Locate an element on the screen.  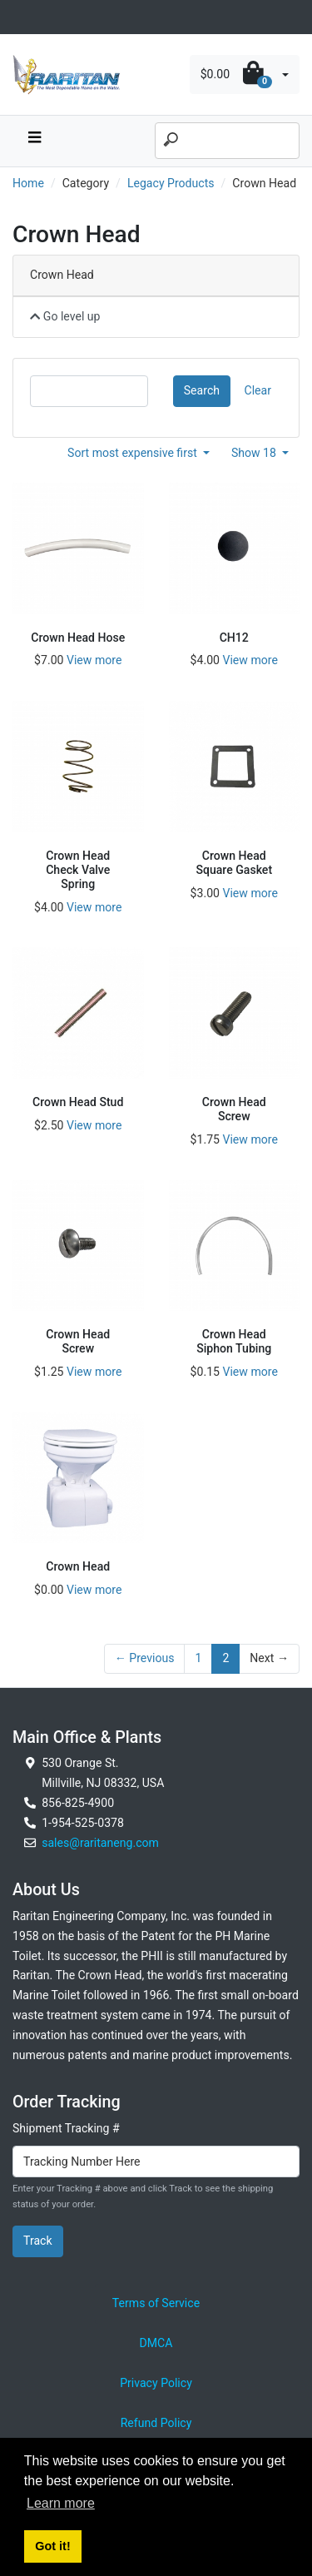
Search is located at coordinates (202, 390).